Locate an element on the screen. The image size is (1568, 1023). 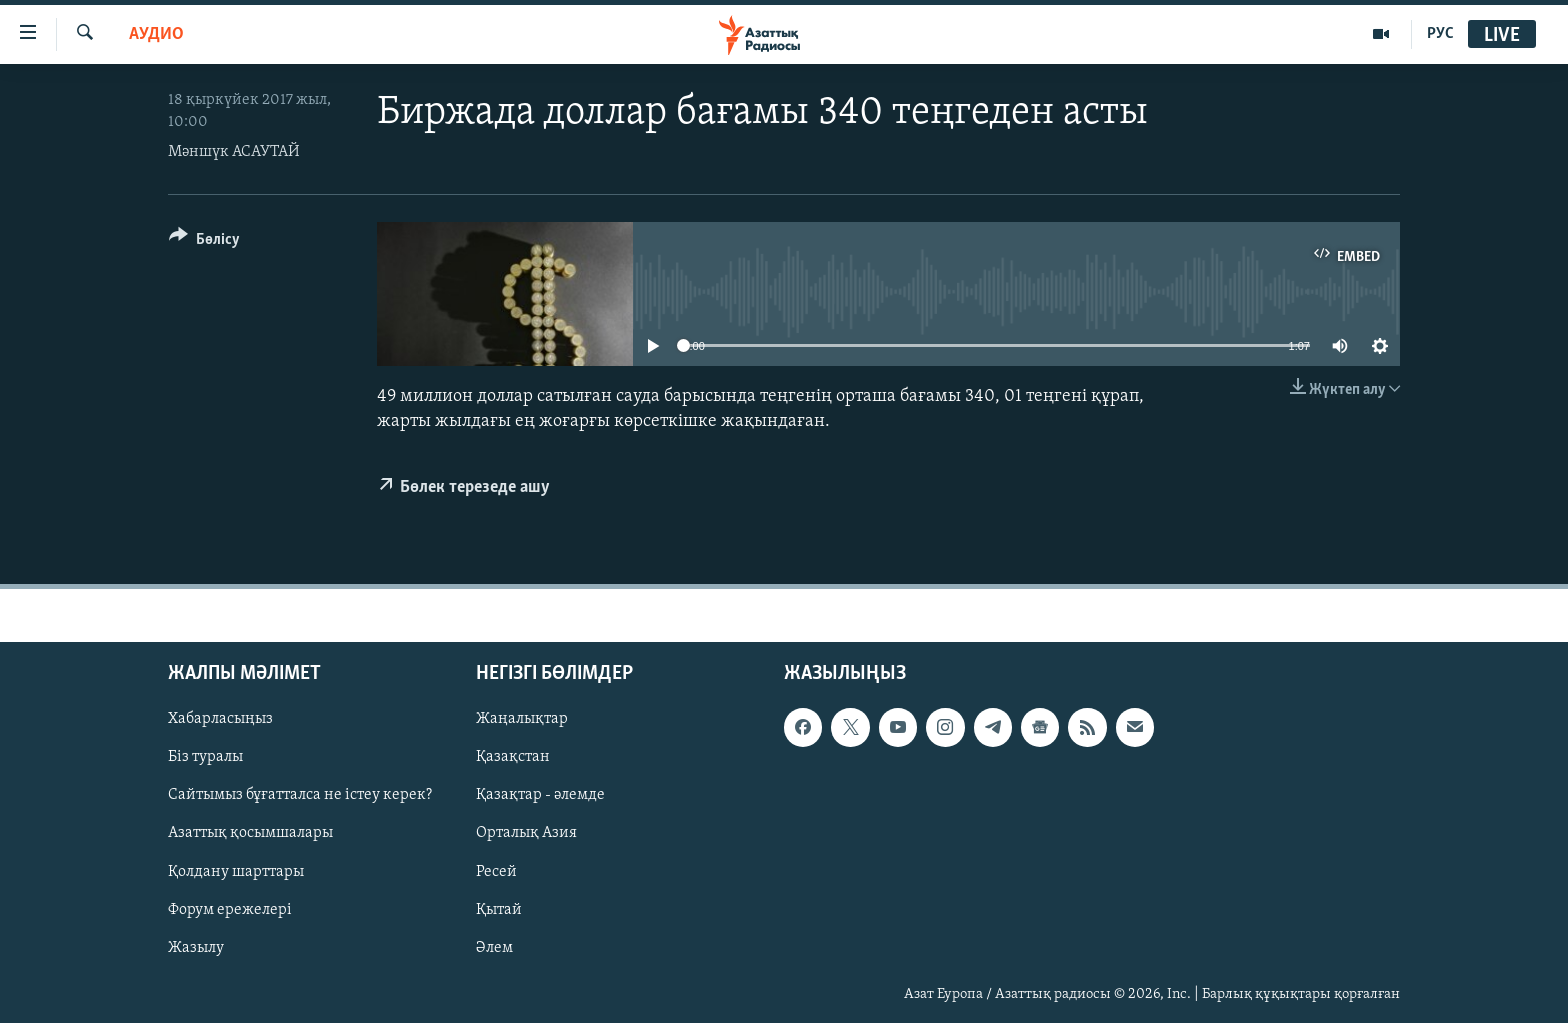
Қолдану шарттары is located at coordinates (236, 872).